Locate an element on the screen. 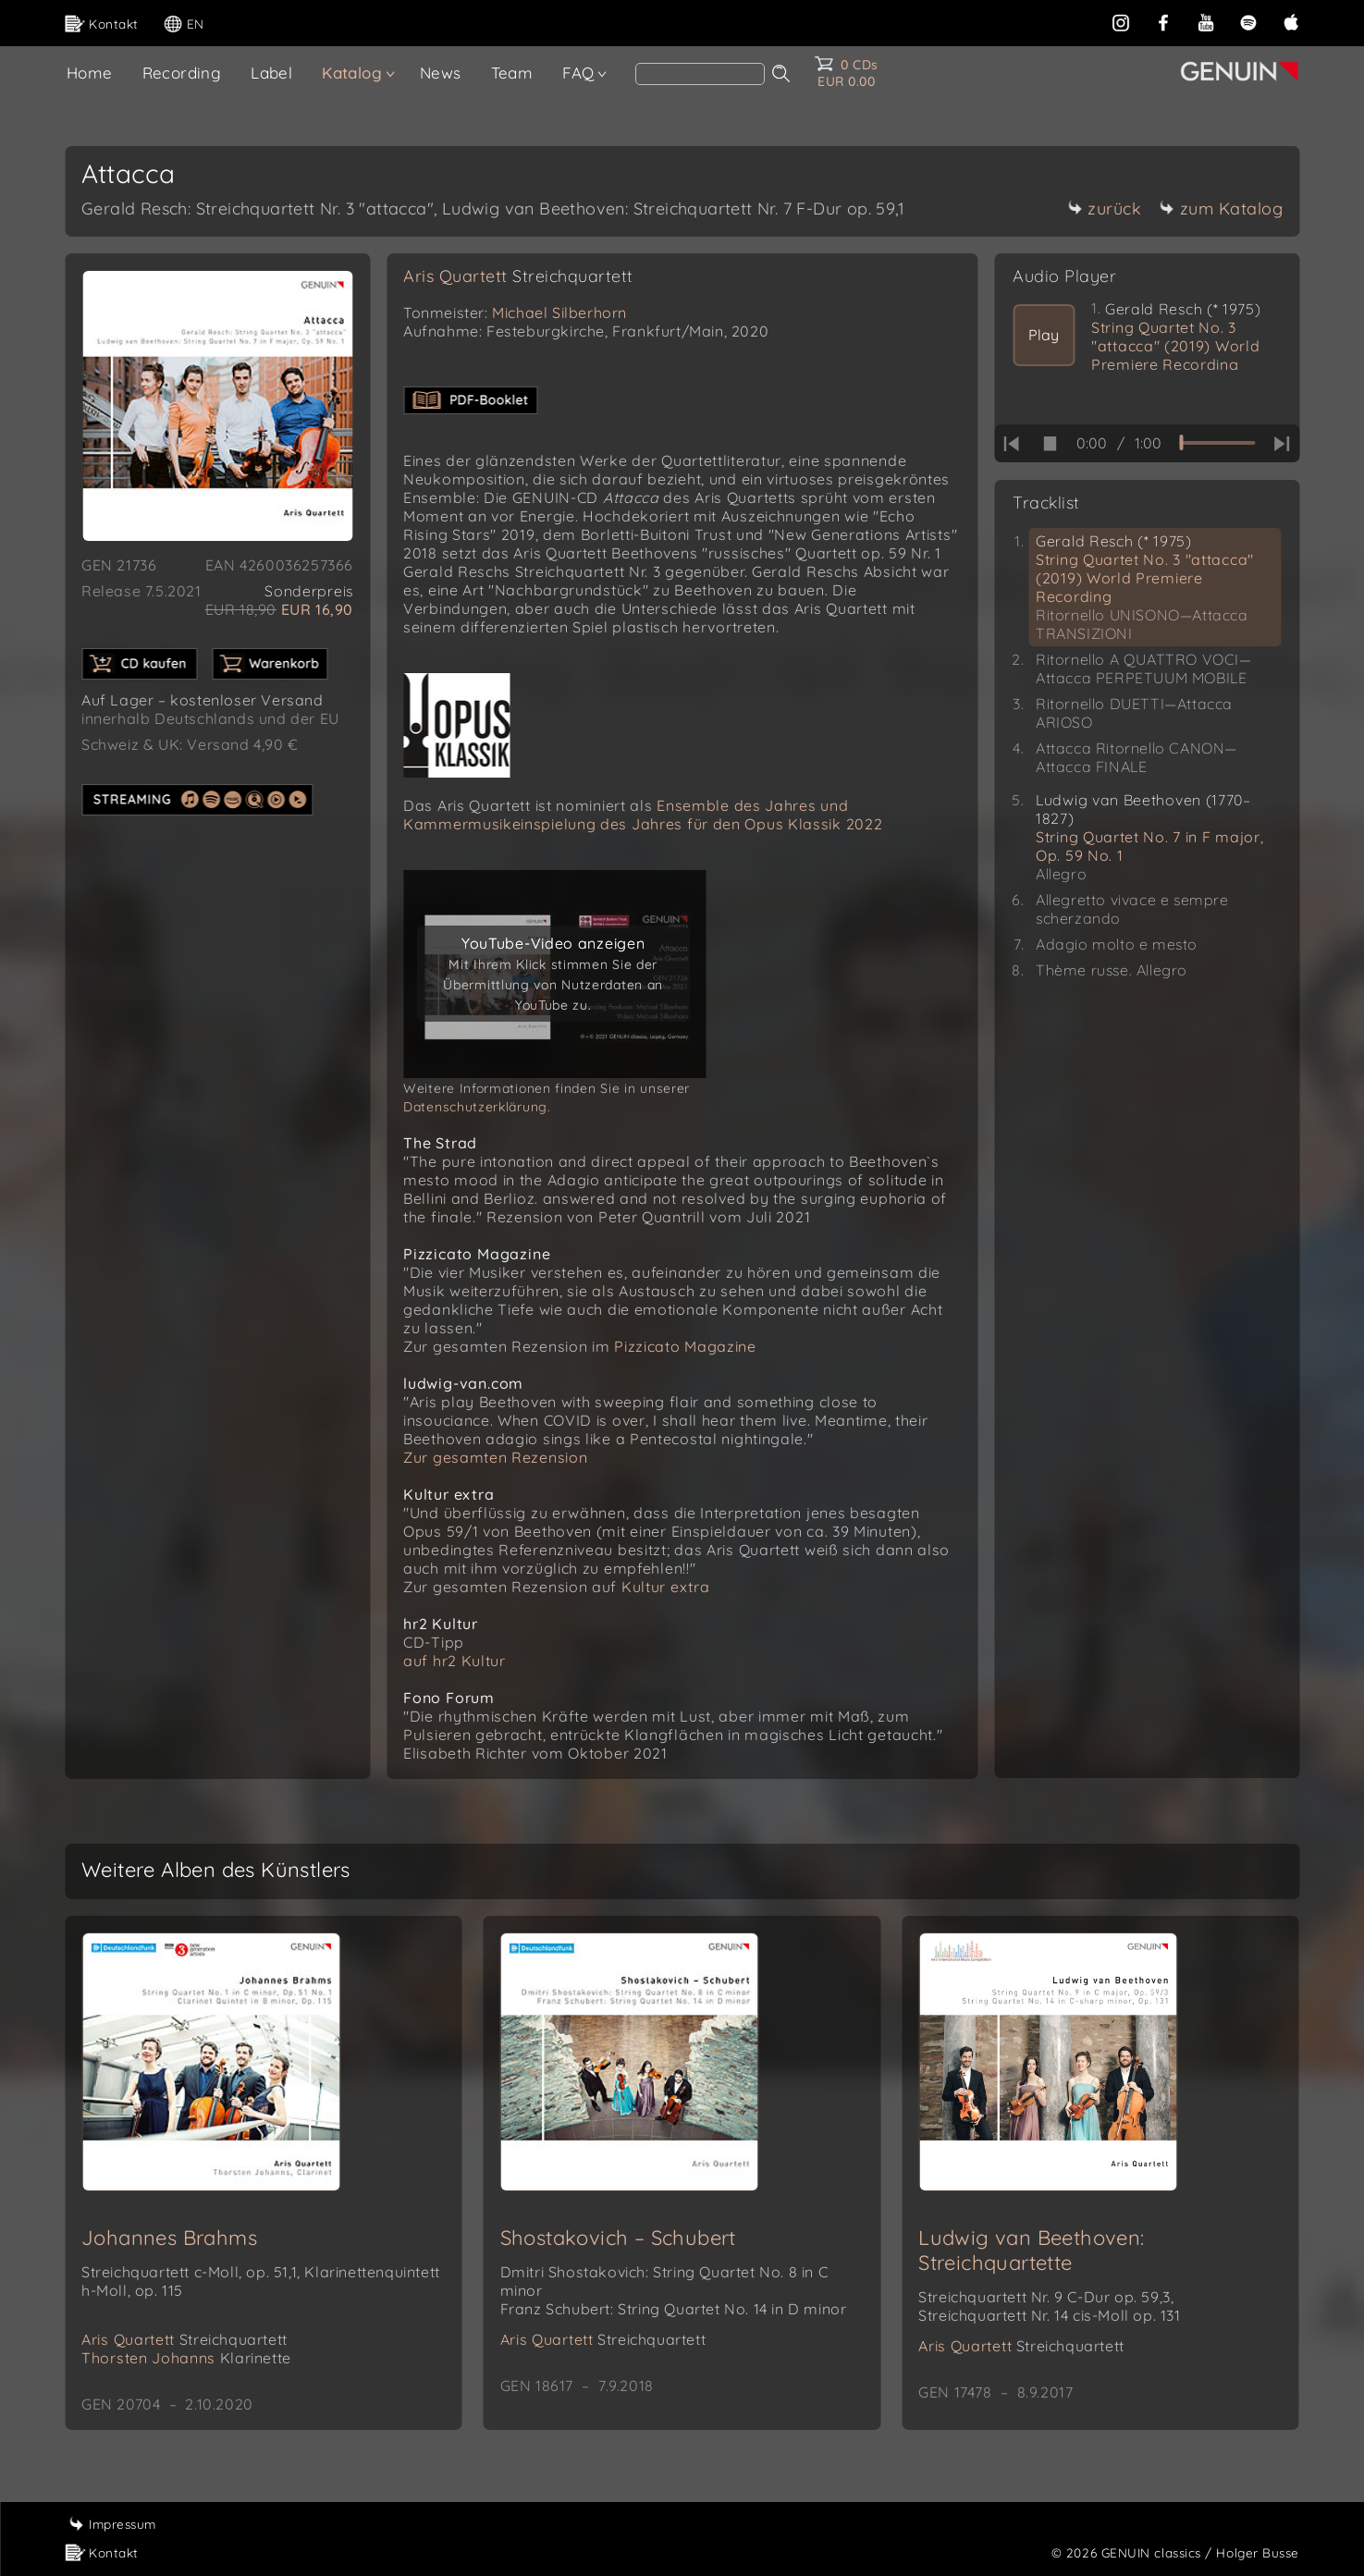 Image resolution: width=1364 pixels, height=2576 pixels. Kultur extra is located at coordinates (665, 1586).